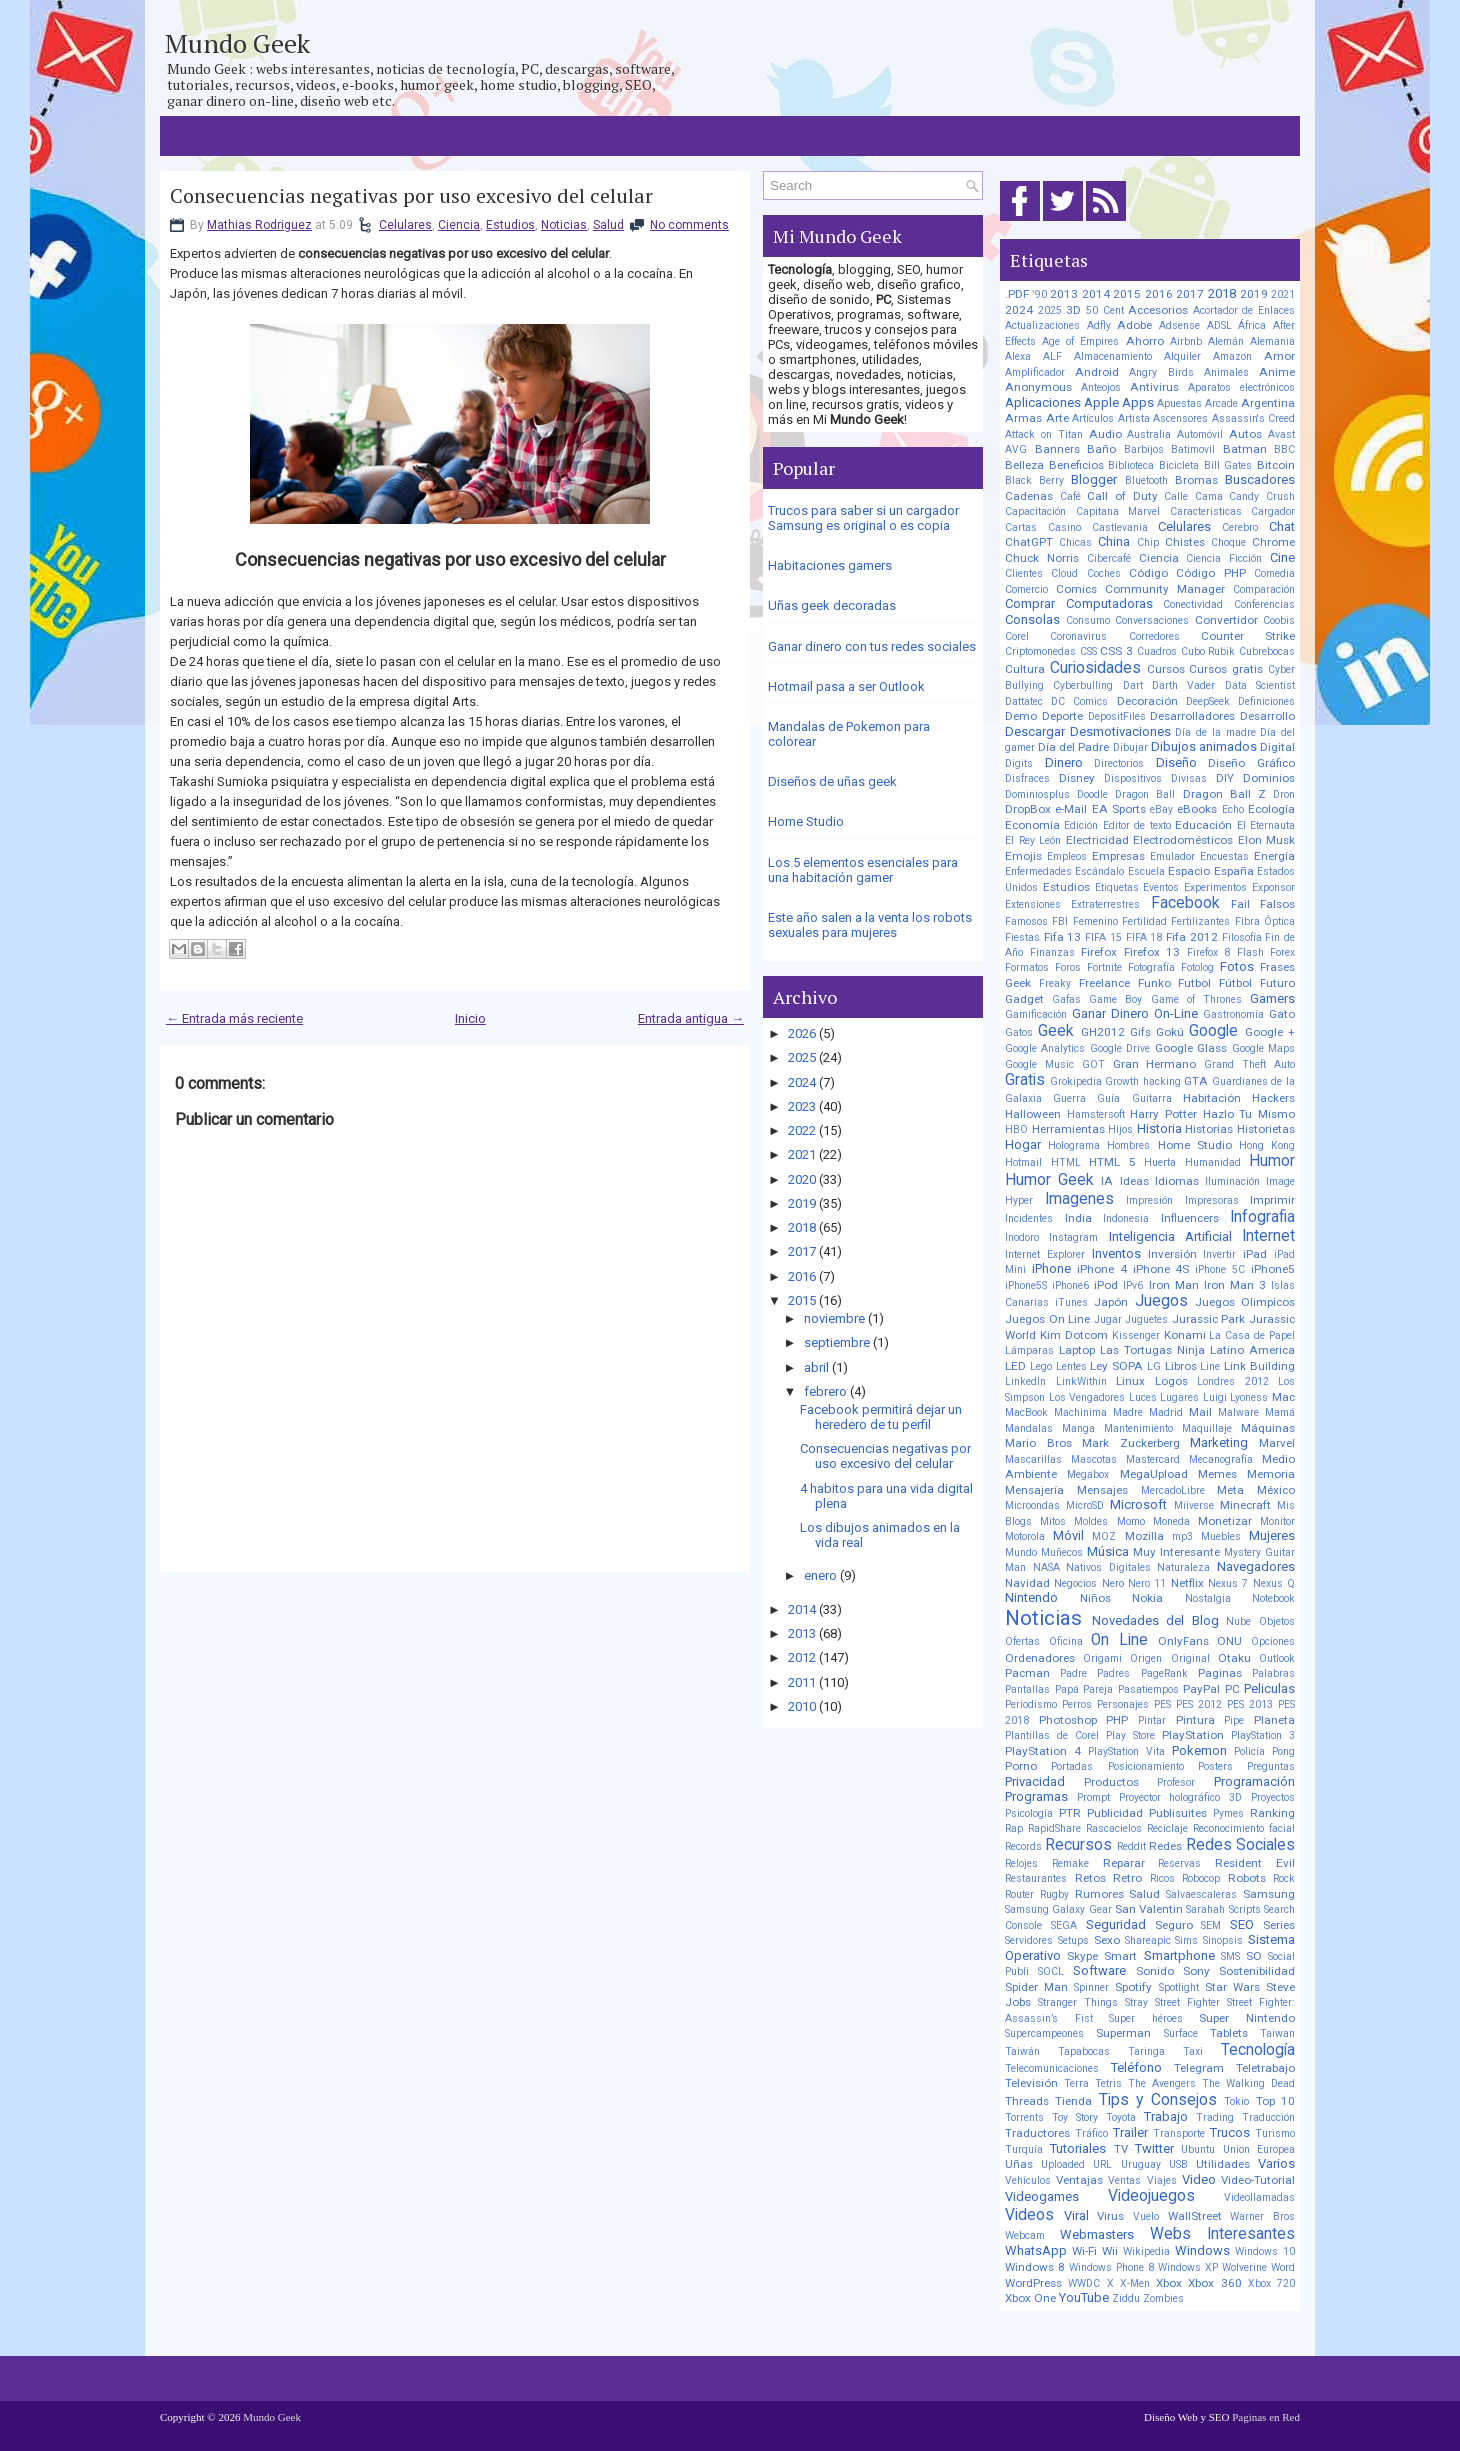  I want to click on Rock, so click(1284, 1878).